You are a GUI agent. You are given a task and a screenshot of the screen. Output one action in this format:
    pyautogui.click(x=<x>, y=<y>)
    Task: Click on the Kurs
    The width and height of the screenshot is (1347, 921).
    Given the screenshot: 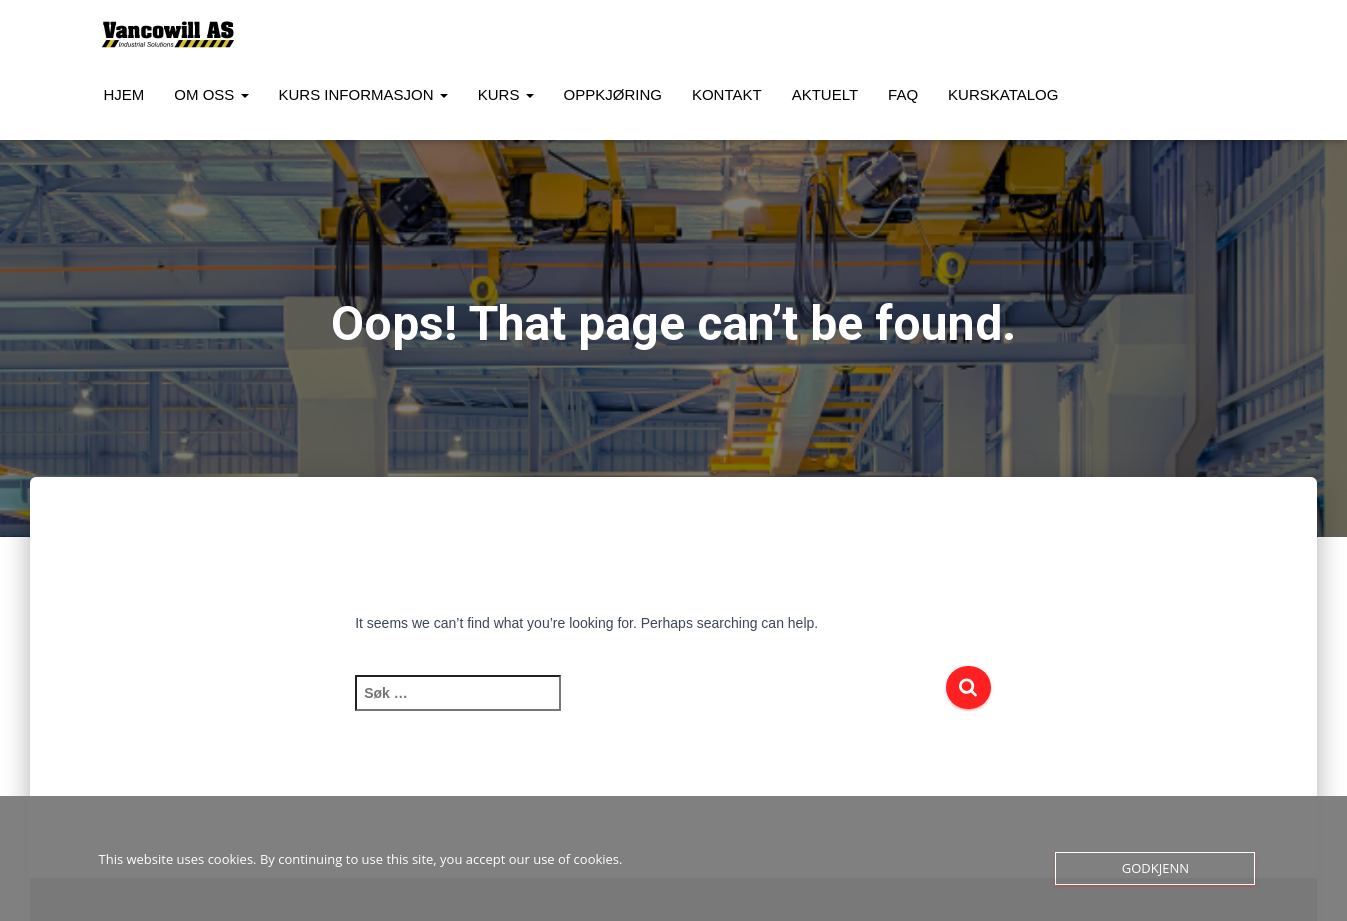 What is the action you would take?
    pyautogui.click(x=506, y=94)
    